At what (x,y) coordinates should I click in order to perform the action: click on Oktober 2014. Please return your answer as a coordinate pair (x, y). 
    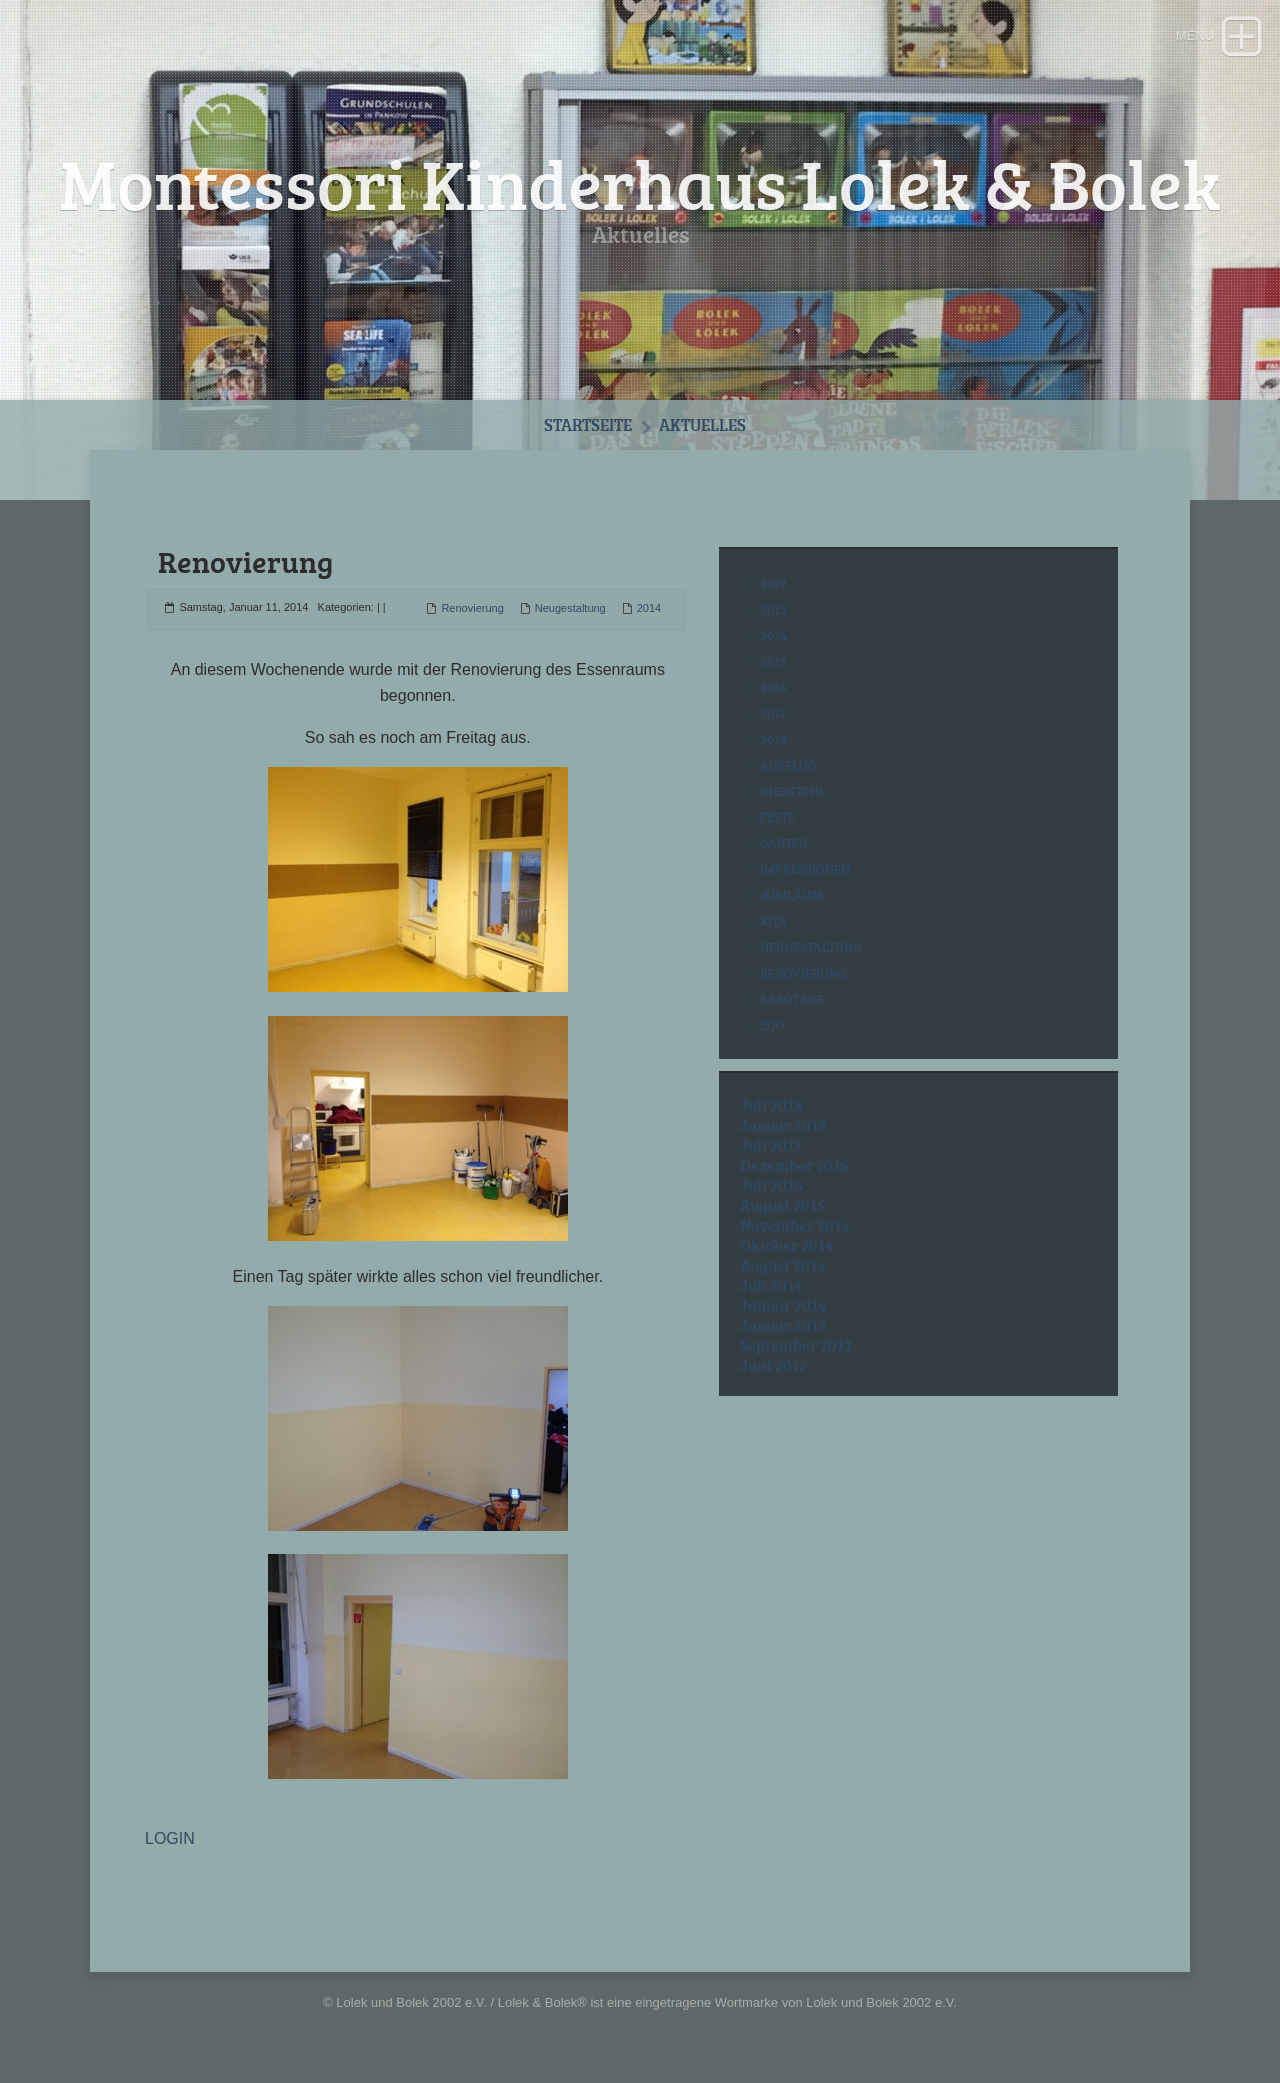
    Looking at the image, I should click on (787, 1245).